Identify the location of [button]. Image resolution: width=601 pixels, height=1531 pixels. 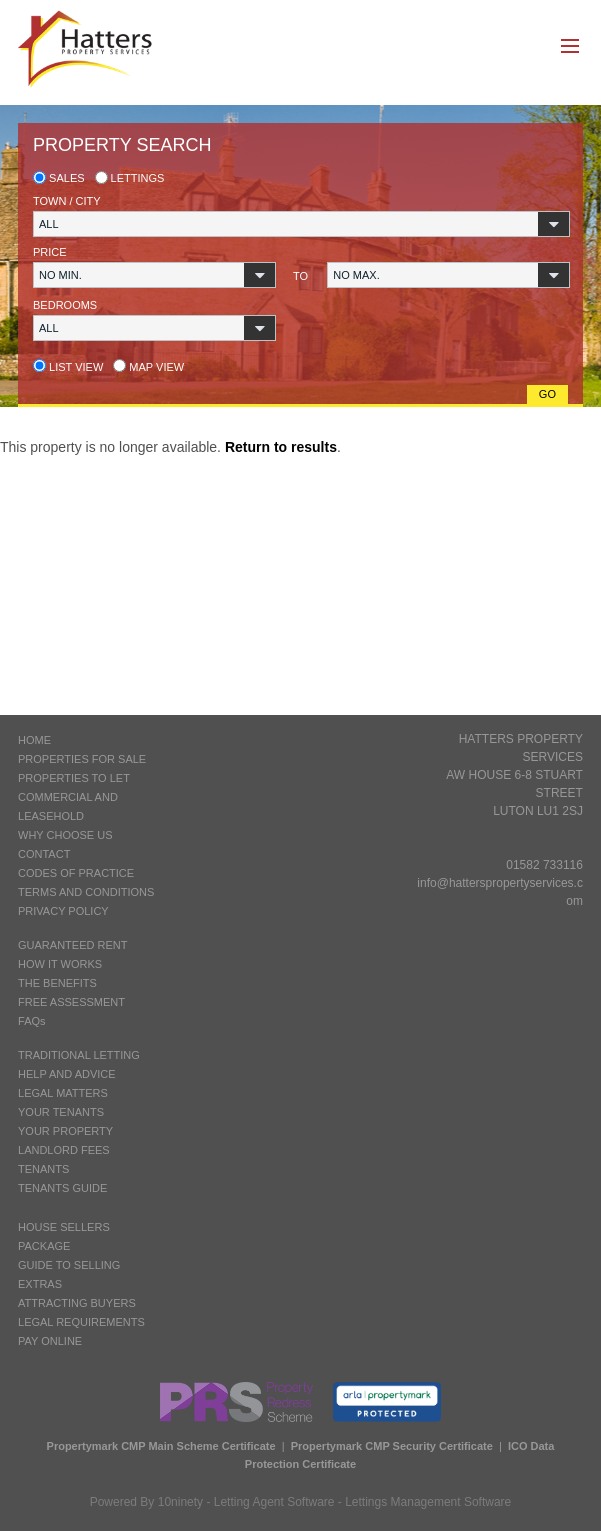
(301, 224).